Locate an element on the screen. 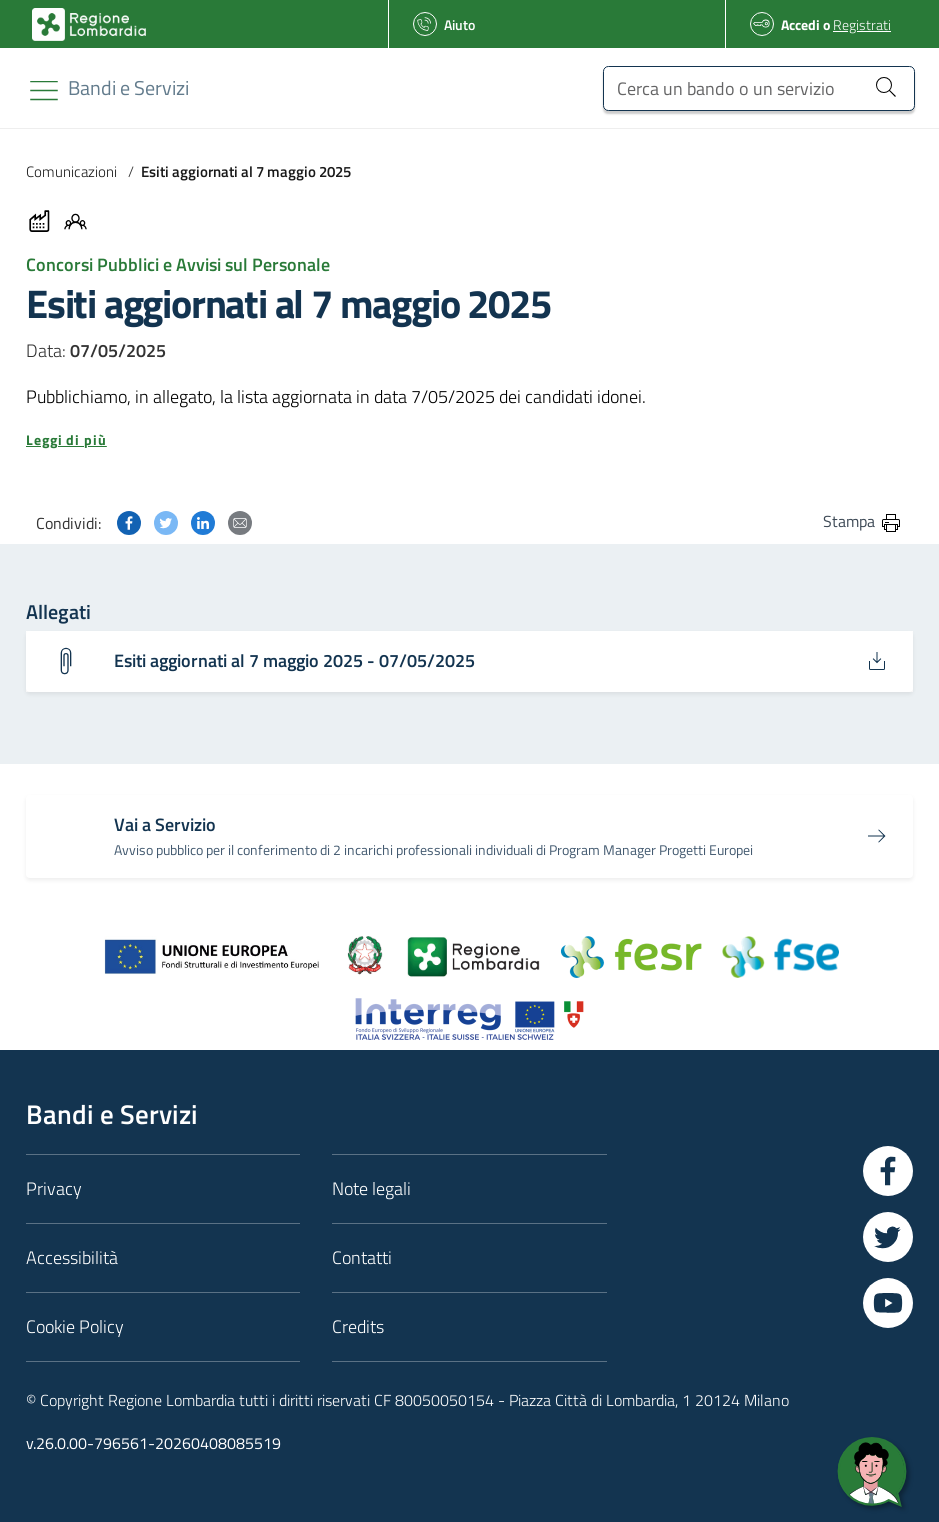 Image resolution: width=939 pixels, height=1522 pixels. Accedi is located at coordinates (800, 24).